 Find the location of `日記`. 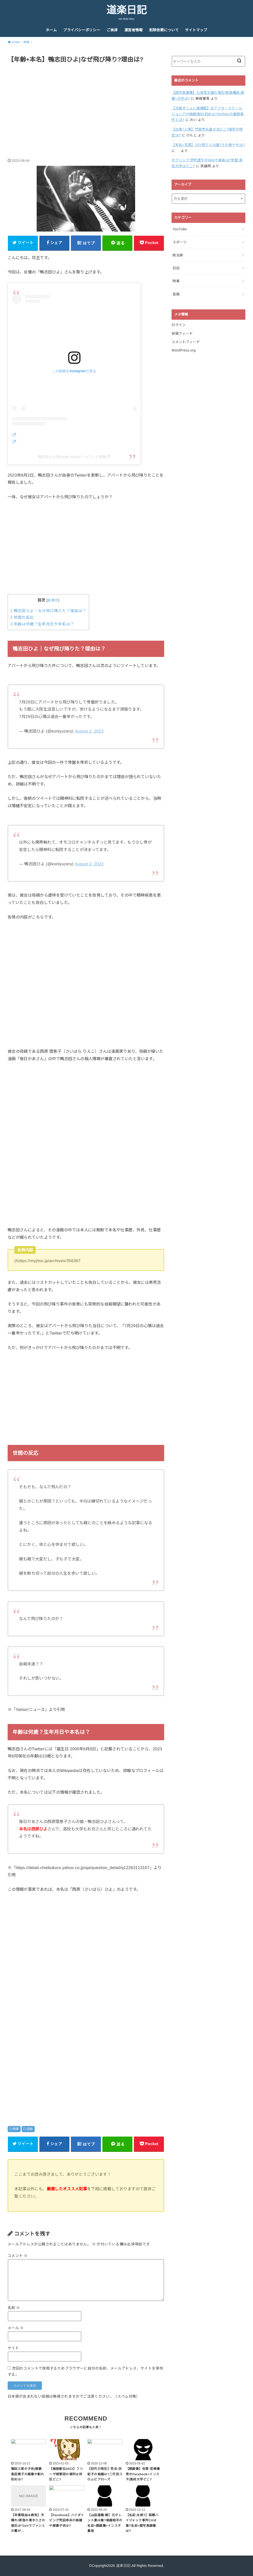

日記 is located at coordinates (176, 268).